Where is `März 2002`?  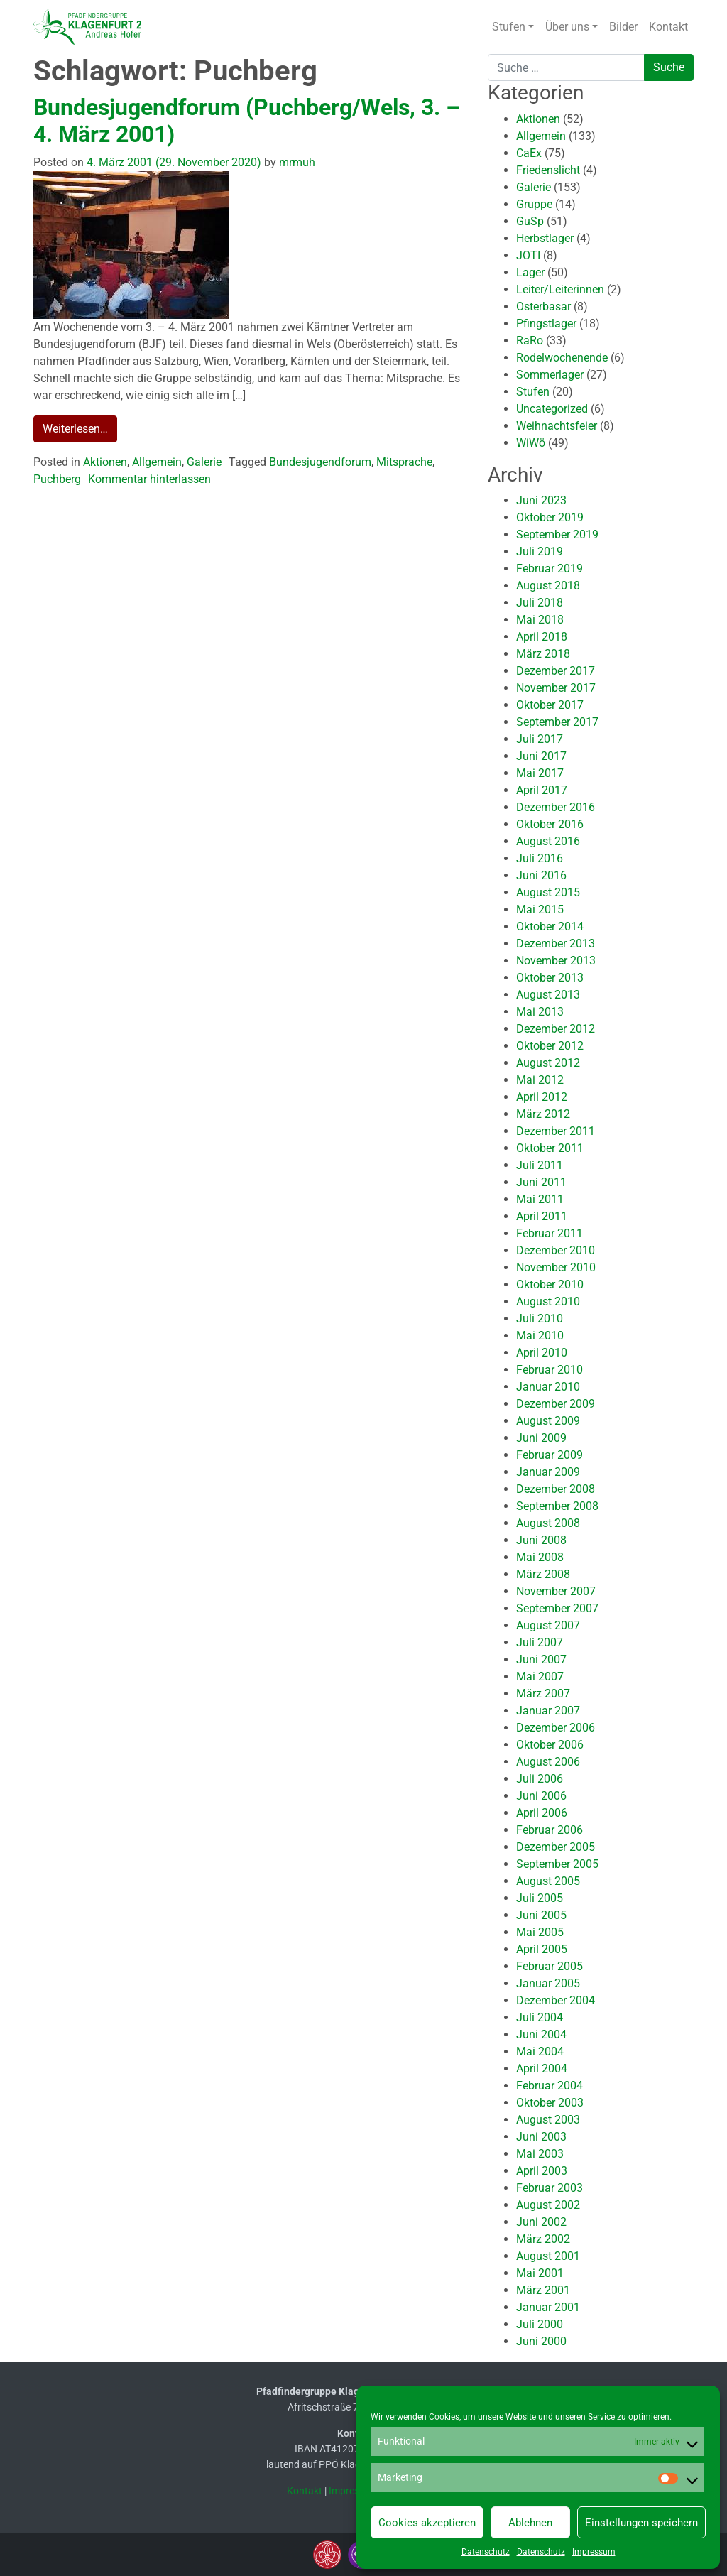 März 2002 is located at coordinates (543, 2239).